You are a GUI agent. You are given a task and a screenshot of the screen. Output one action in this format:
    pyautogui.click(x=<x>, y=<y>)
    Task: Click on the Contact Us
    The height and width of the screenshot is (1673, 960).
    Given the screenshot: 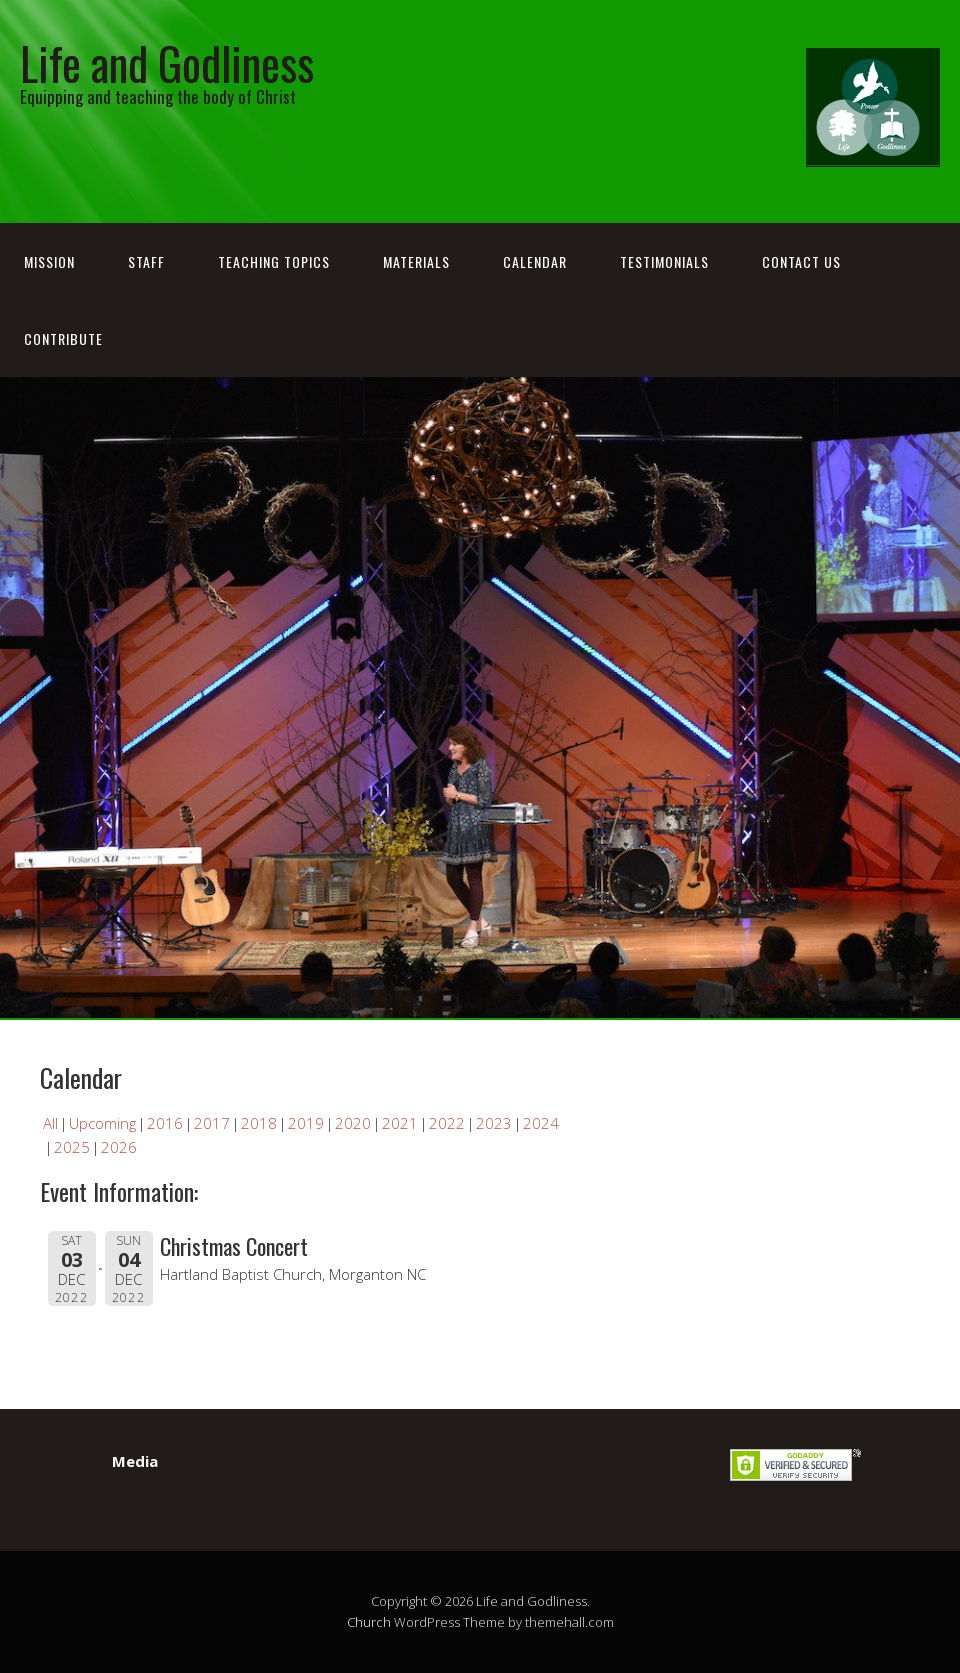 What is the action you would take?
    pyautogui.click(x=801, y=261)
    